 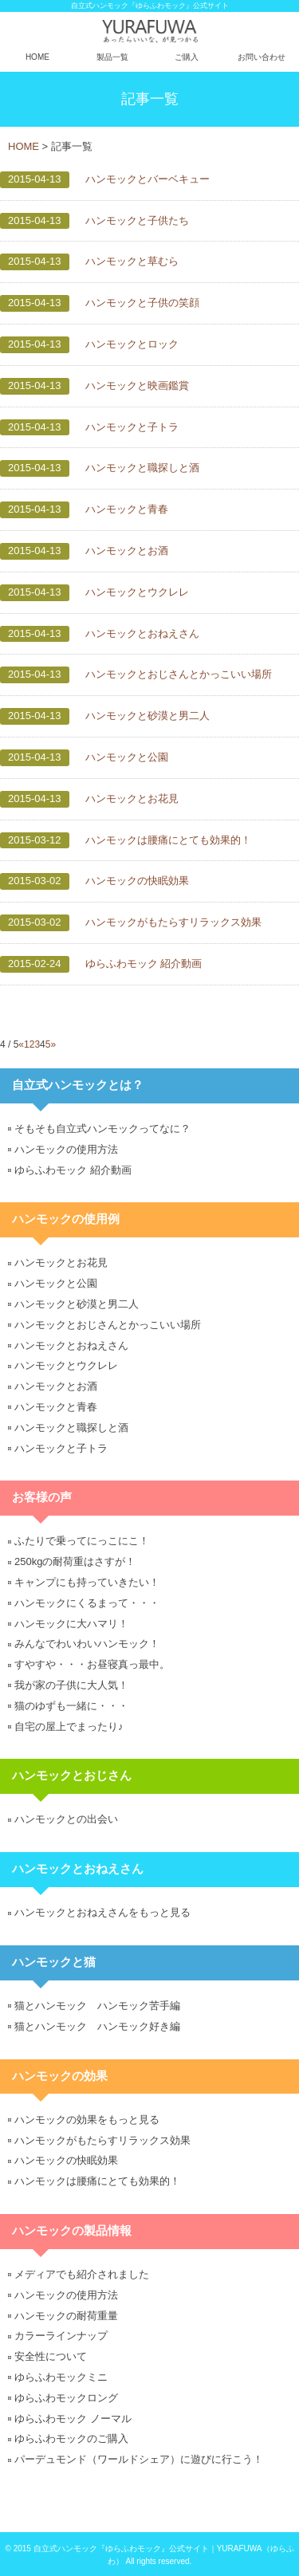 I want to click on お客様の声, so click(x=42, y=1497).